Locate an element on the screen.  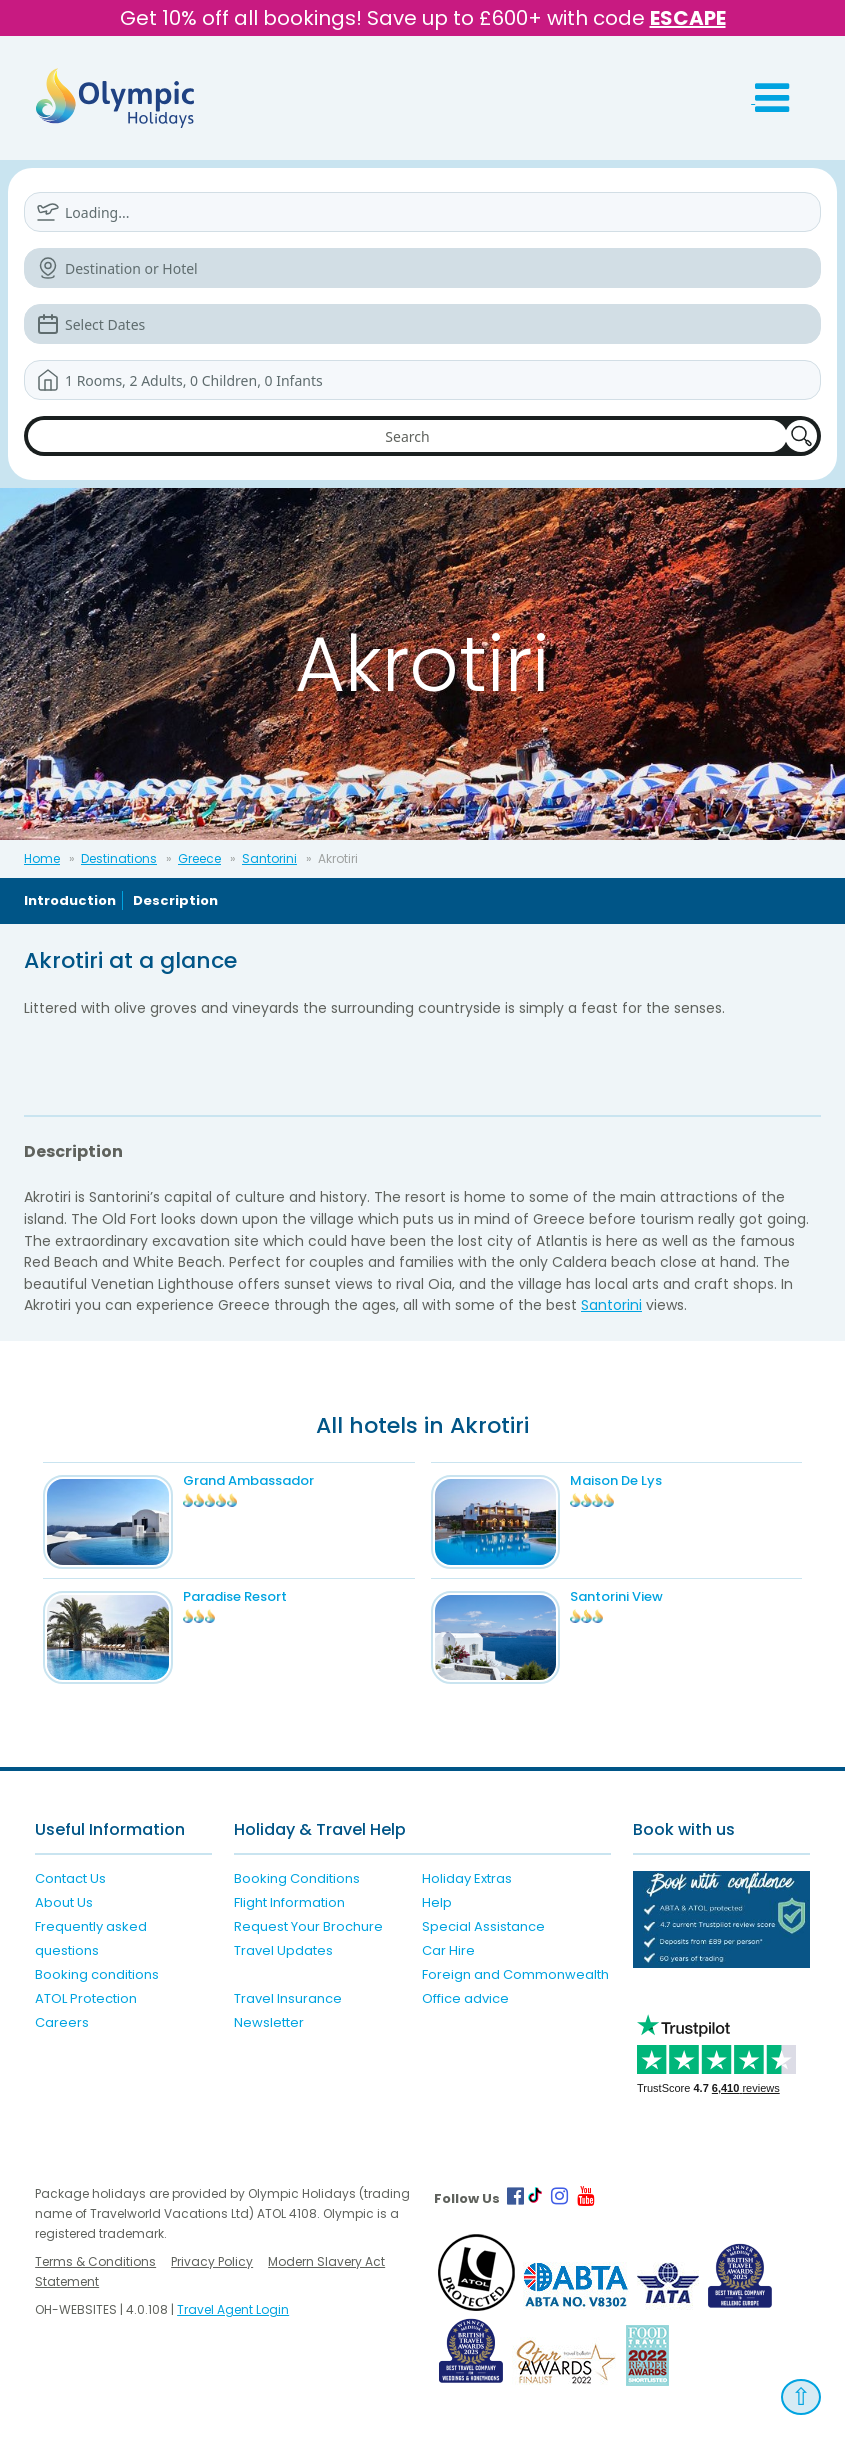
Description is located at coordinates (175, 900).